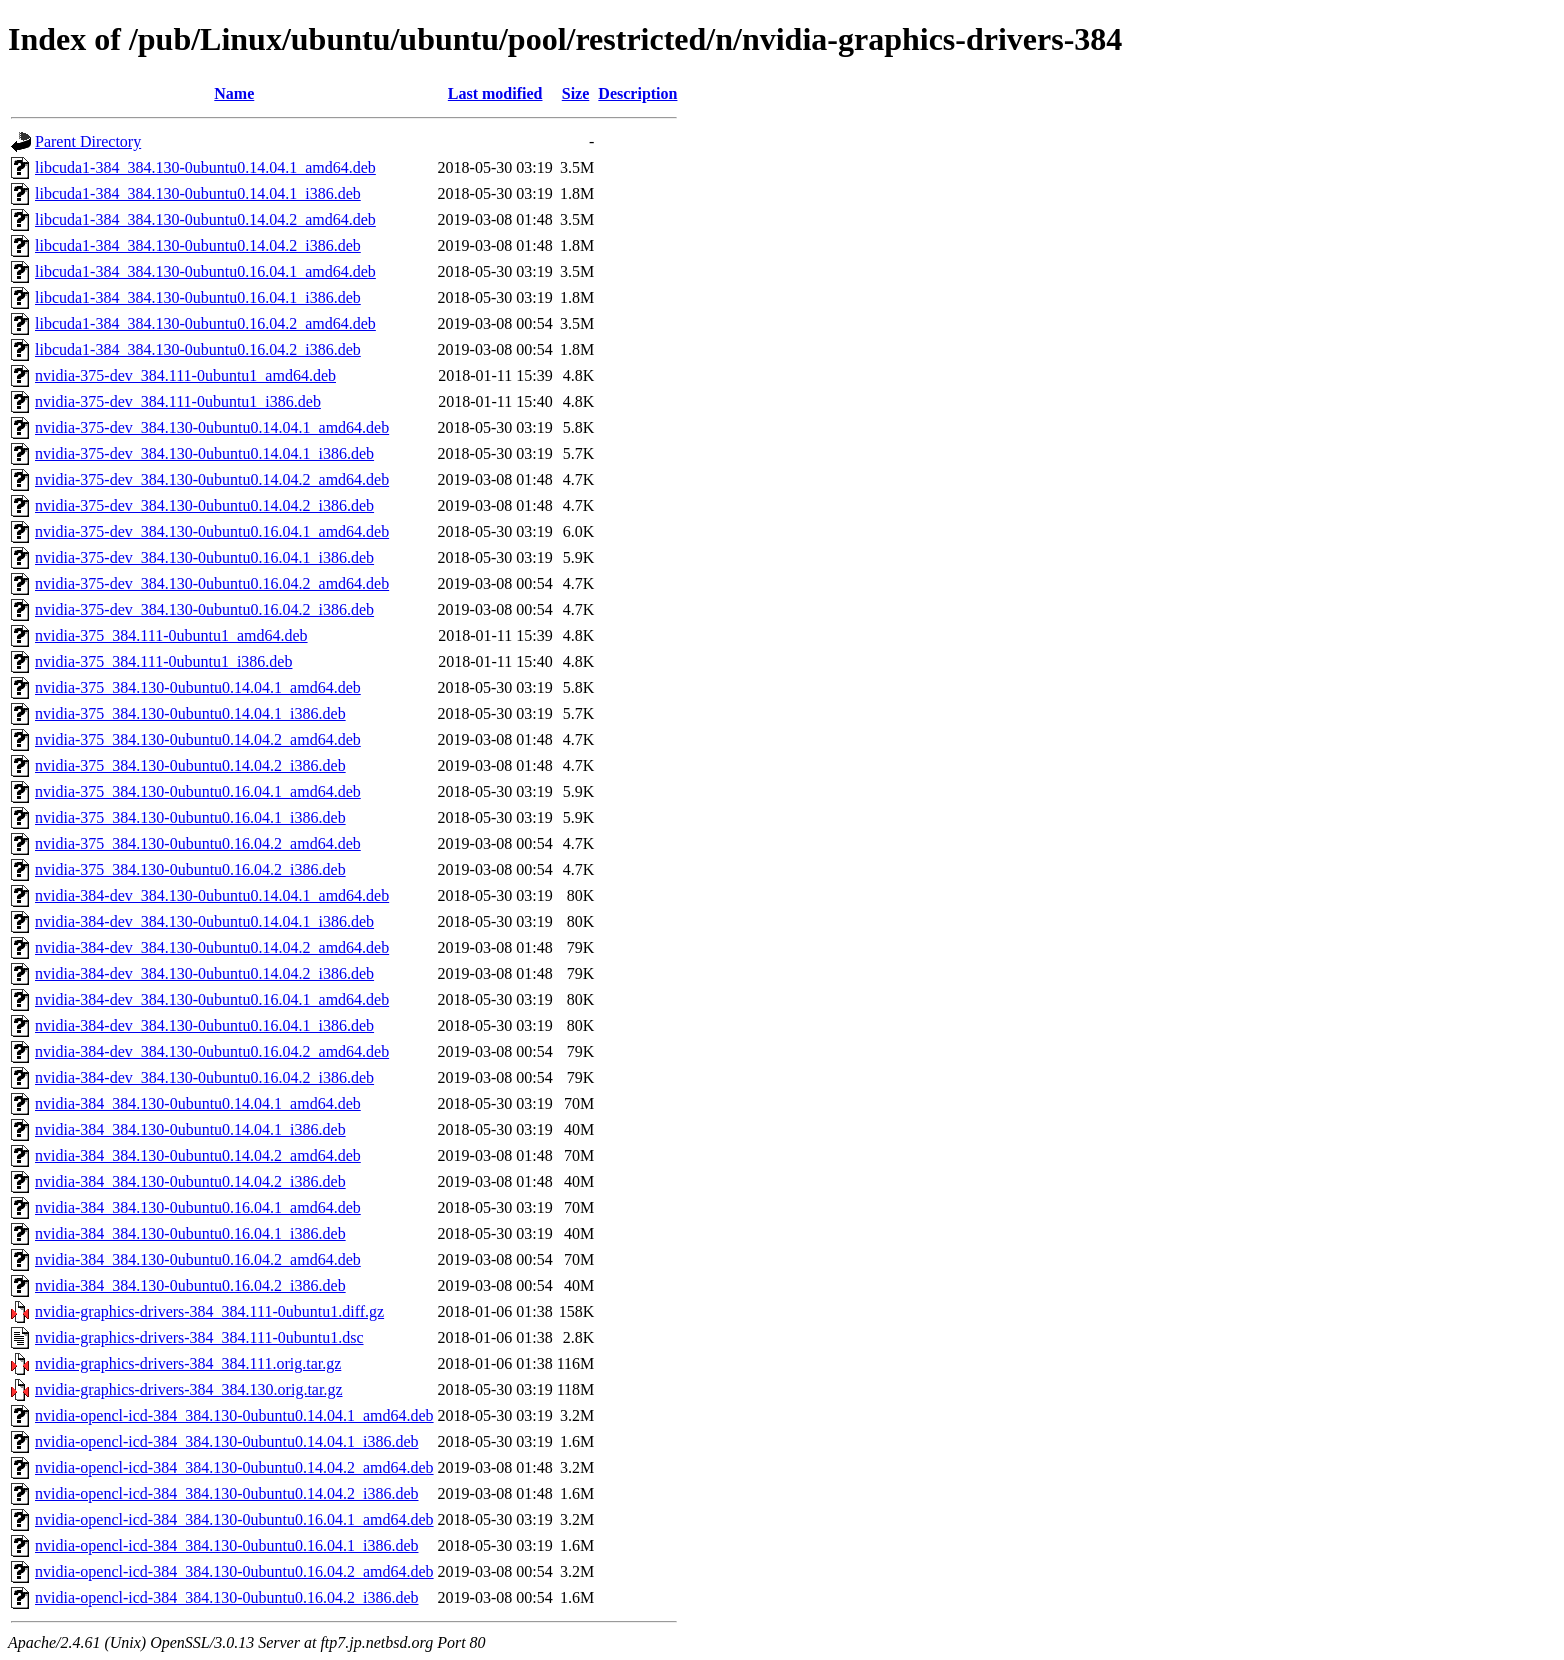  What do you see at coordinates (188, 1389) in the screenshot?
I see `nvidia-graphics-drivers-384_384.130.orig.tar.gz` at bounding box center [188, 1389].